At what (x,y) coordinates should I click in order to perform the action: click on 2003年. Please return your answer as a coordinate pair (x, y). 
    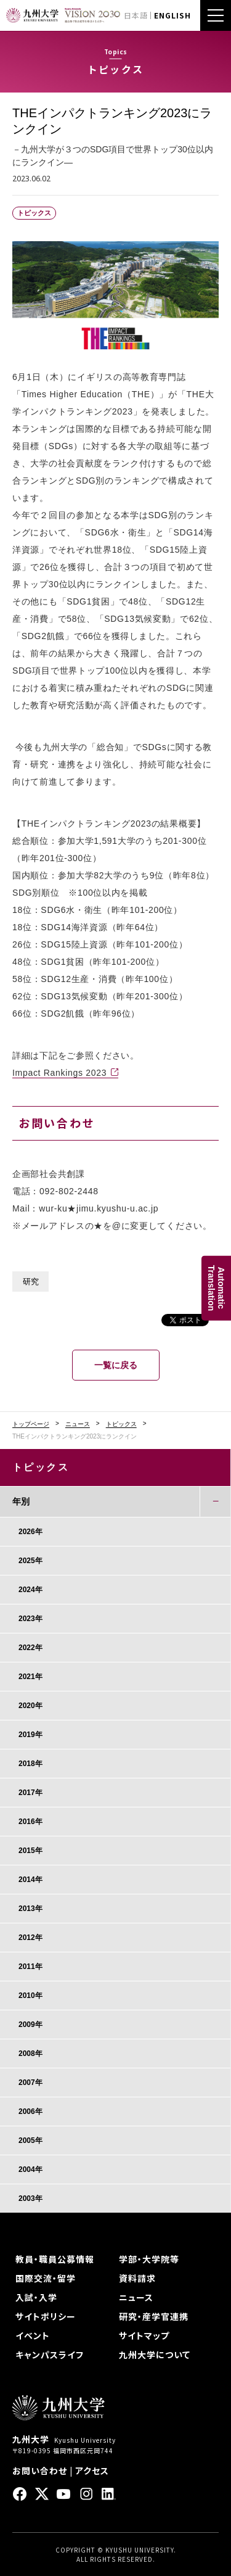
    Looking at the image, I should click on (30, 2198).